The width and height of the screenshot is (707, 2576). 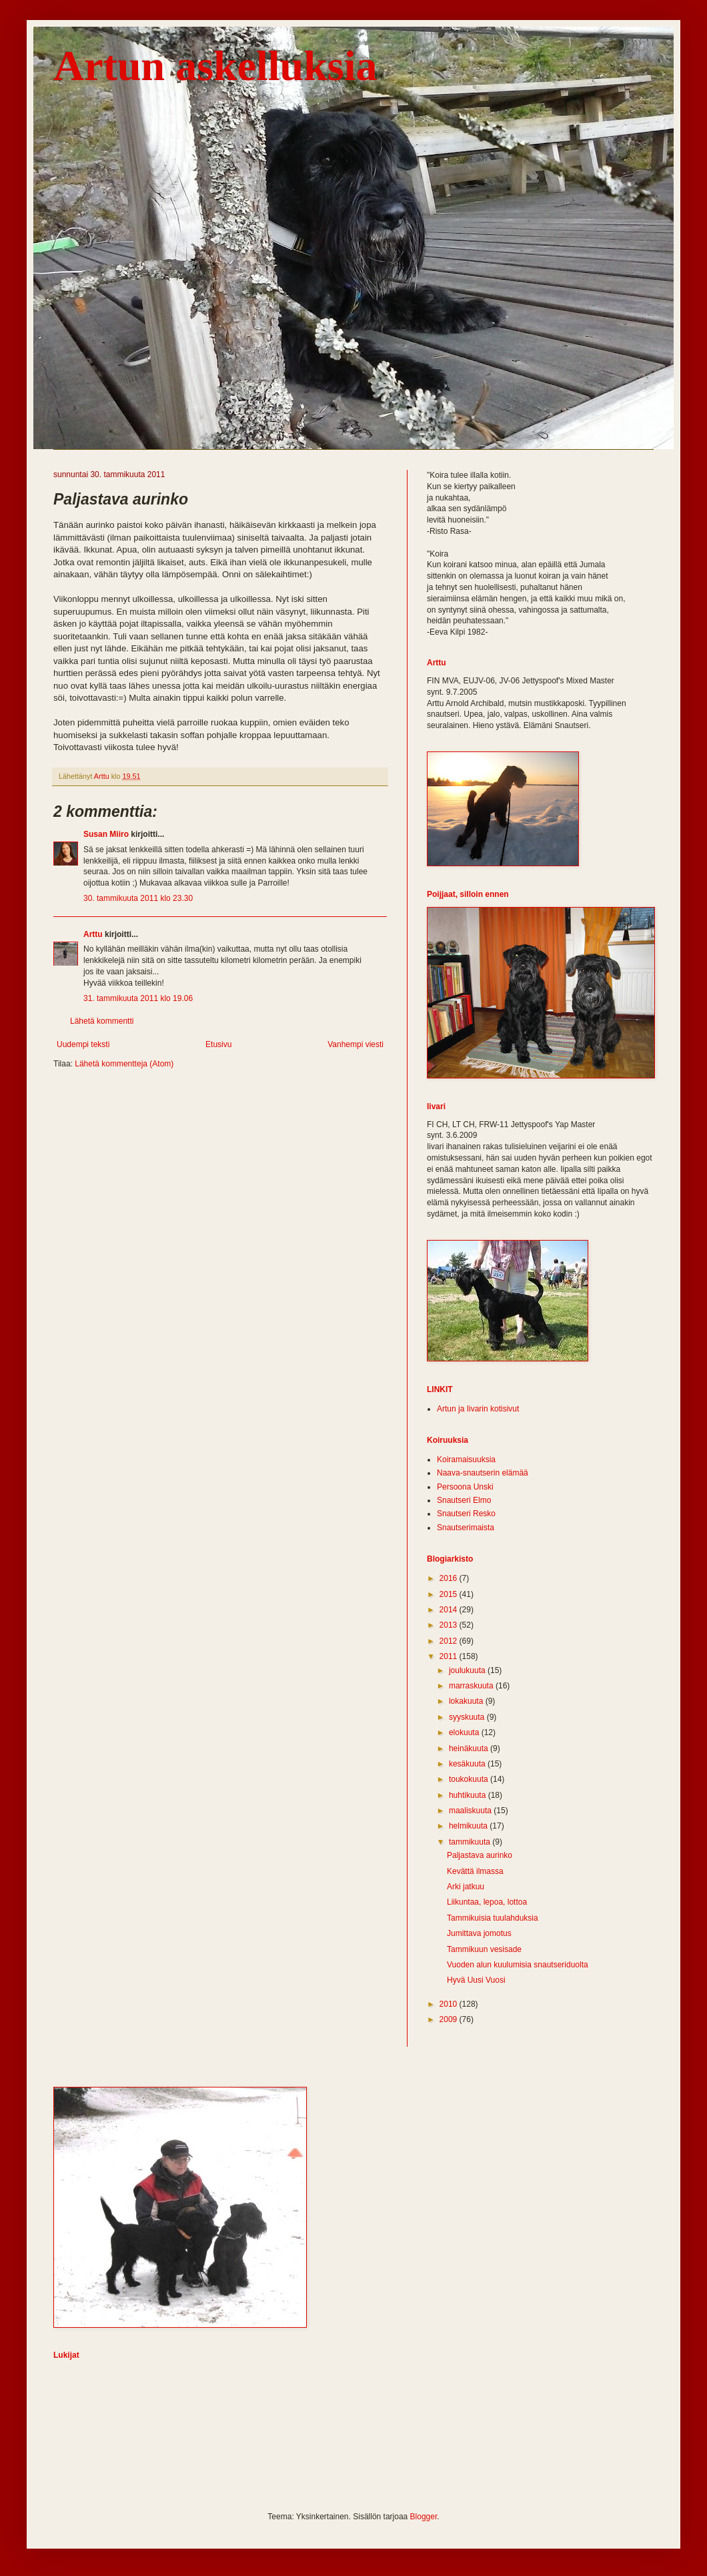 What do you see at coordinates (470, 1842) in the screenshot?
I see `tammikuuta` at bounding box center [470, 1842].